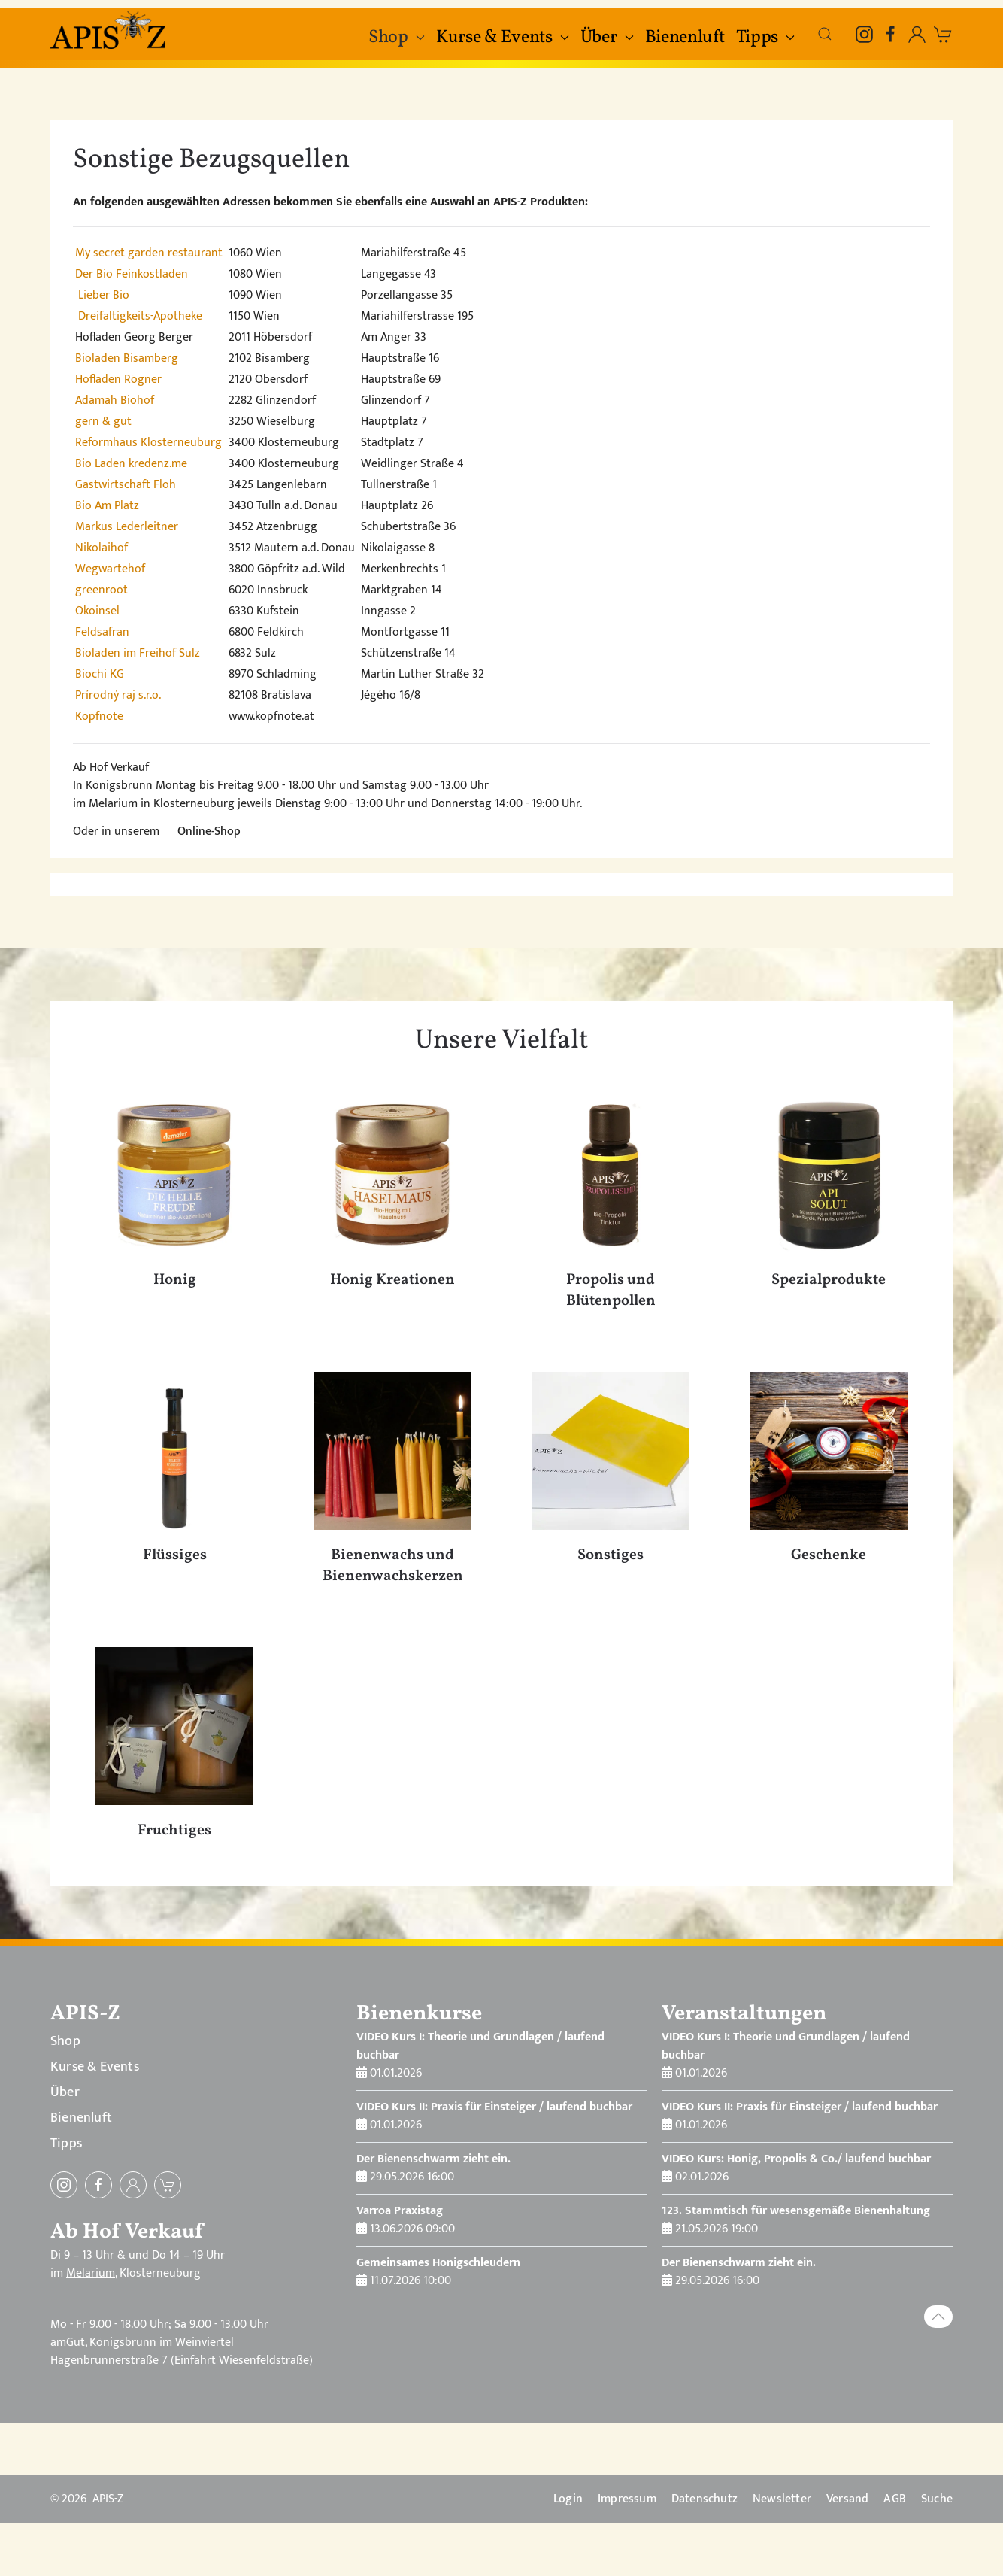  Describe the element at coordinates (133, 2184) in the screenshot. I see `[Einloggen]` at that location.